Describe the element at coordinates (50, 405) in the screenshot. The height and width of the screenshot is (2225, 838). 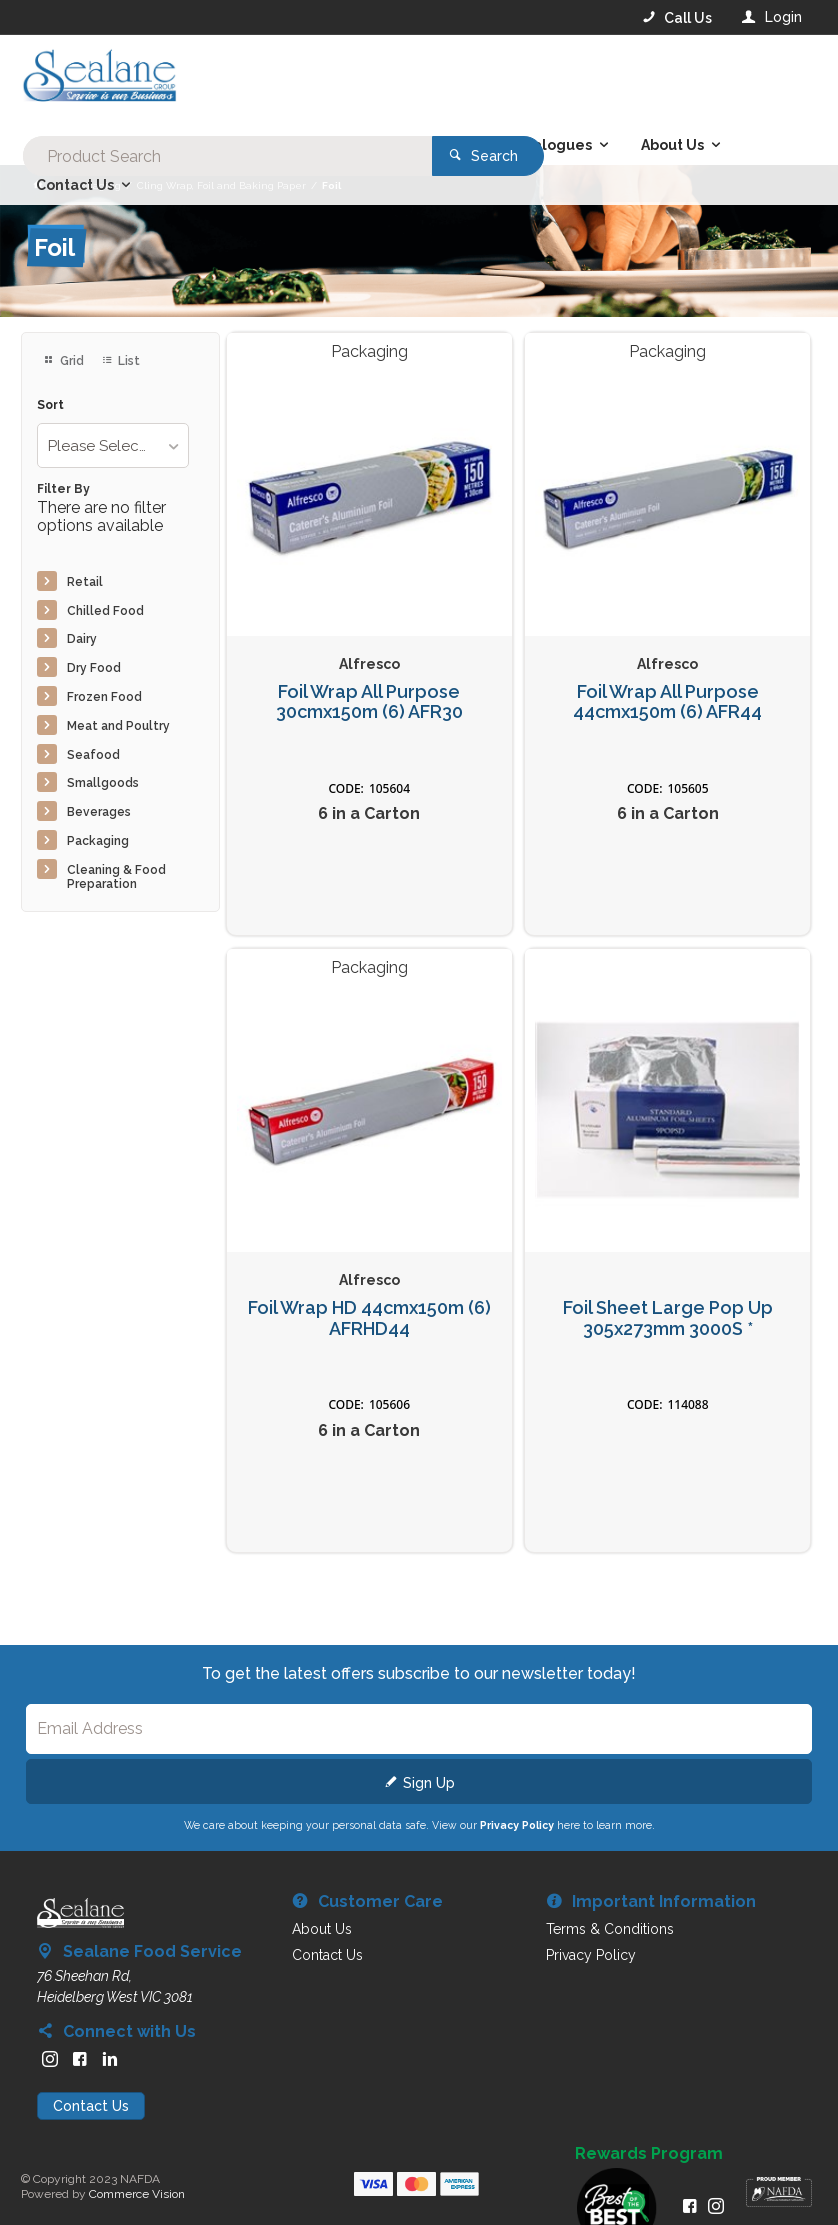
I see `Sort` at that location.